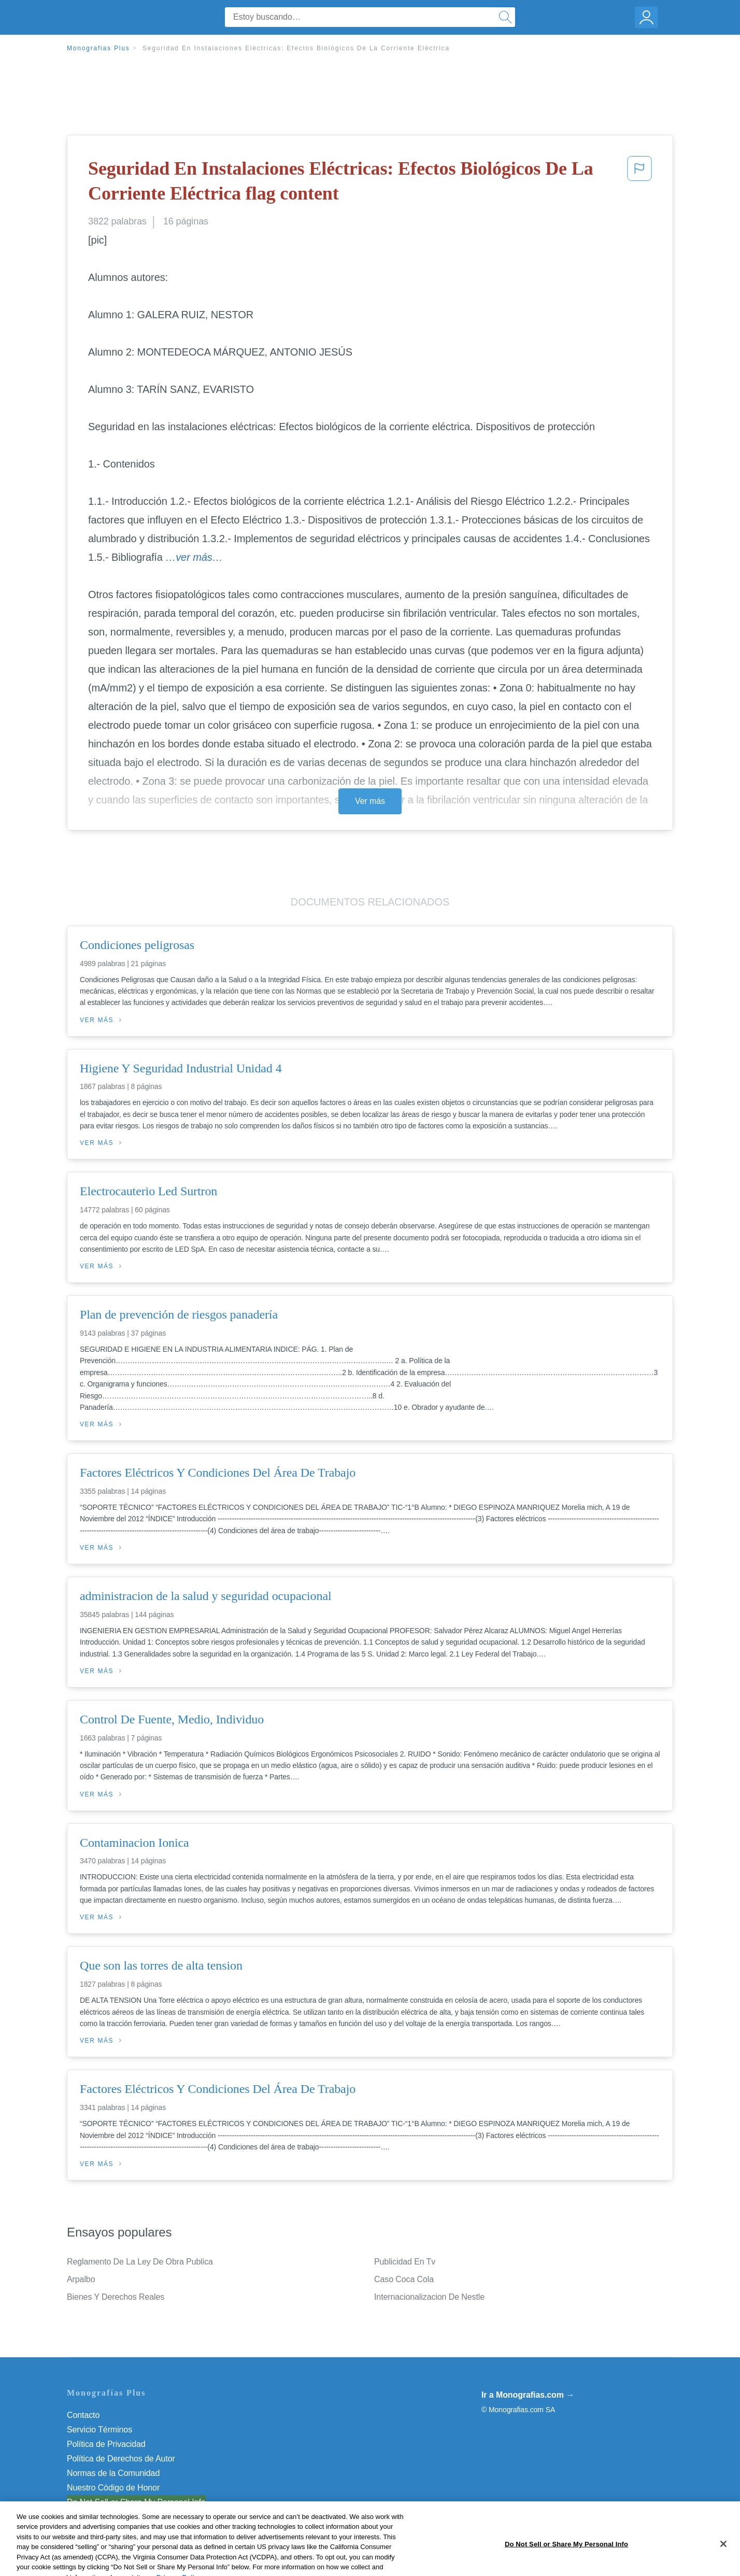 The height and width of the screenshot is (2576, 740). What do you see at coordinates (121, 2458) in the screenshot?
I see `Política de Derechos de Autor` at bounding box center [121, 2458].